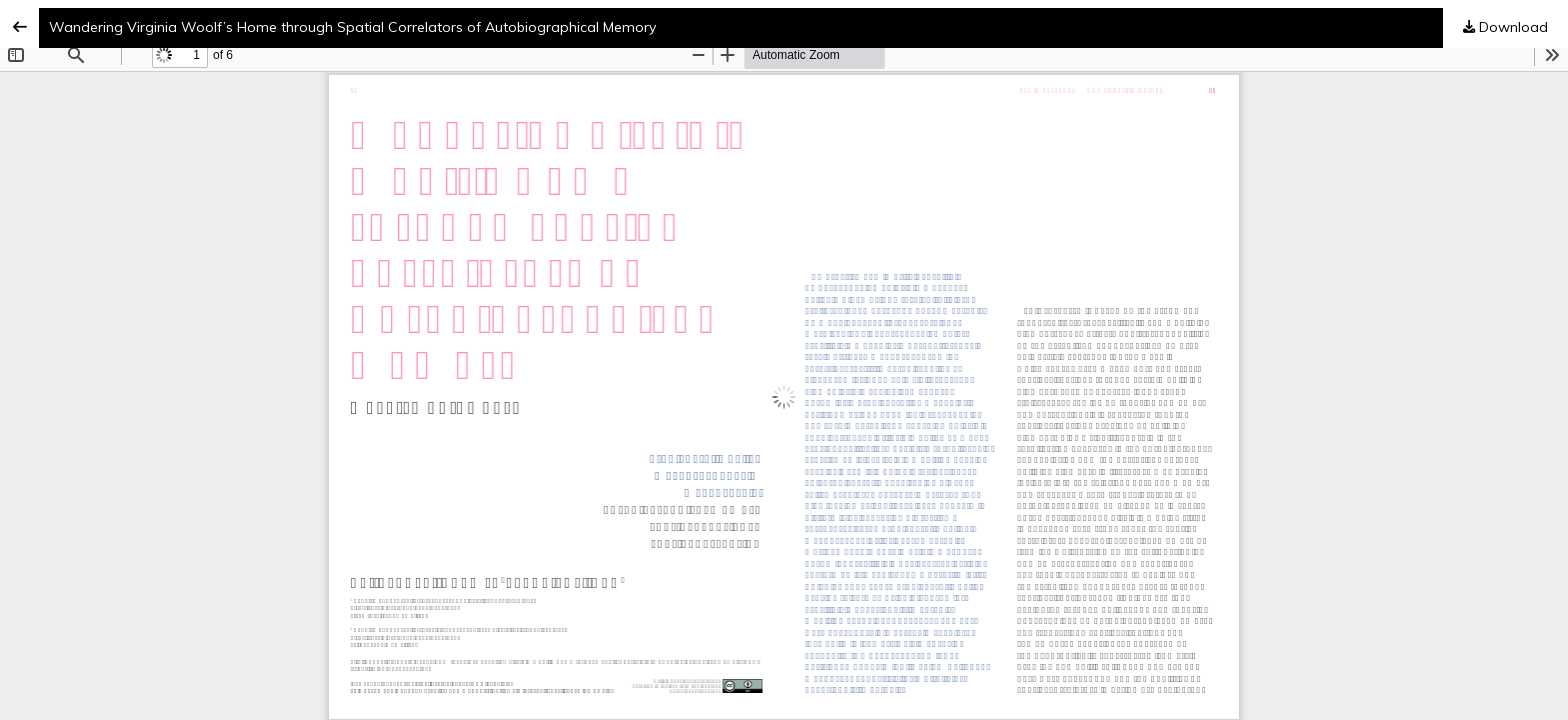 This screenshot has height=720, width=1568. What do you see at coordinates (352, 27) in the screenshot?
I see `Wandering Virginia Woolf’s Home through Spatial Correlators of Autobiographical Memory` at bounding box center [352, 27].